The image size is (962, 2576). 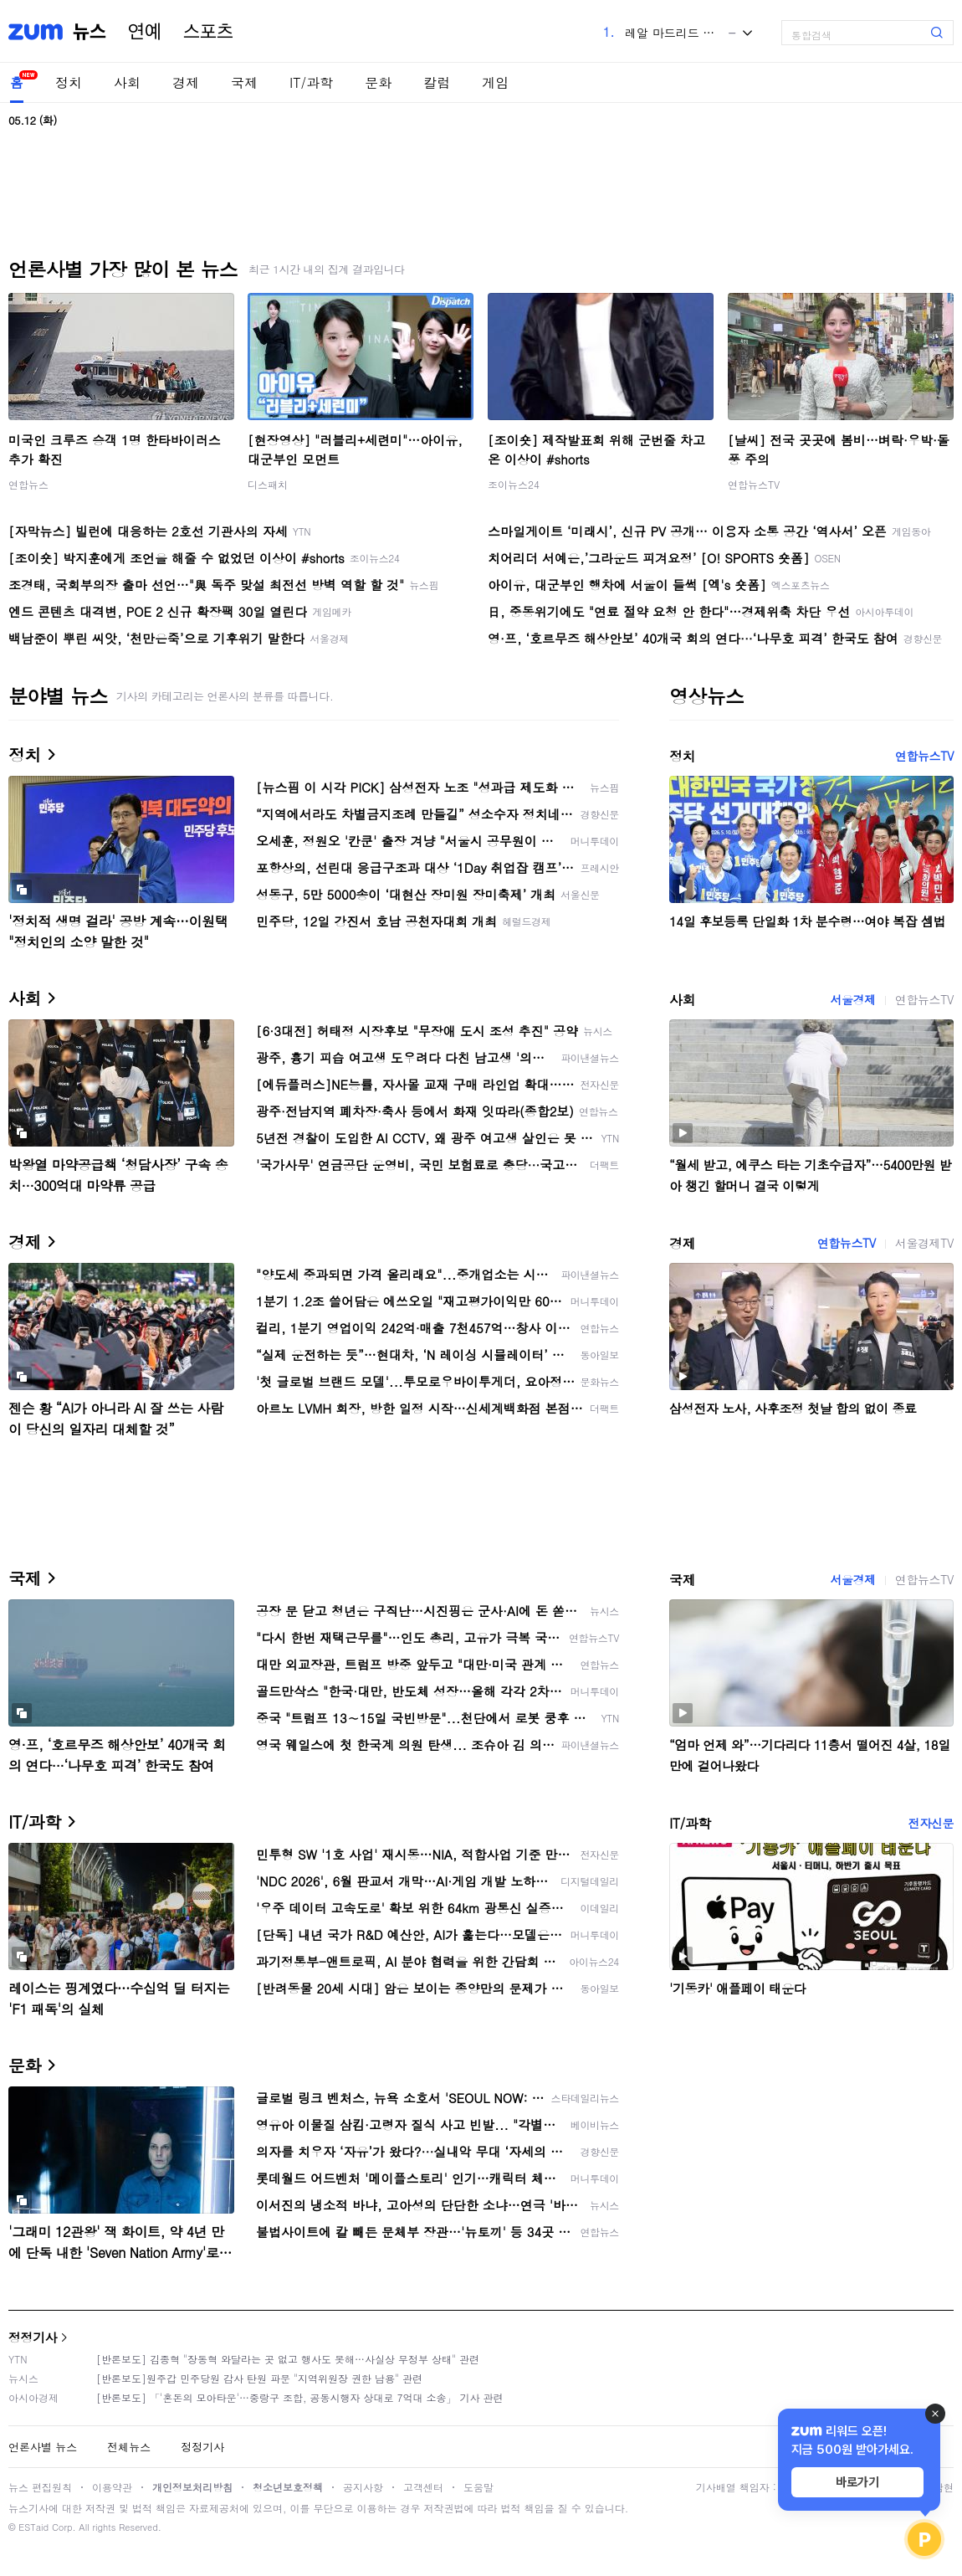 What do you see at coordinates (185, 82) in the screenshot?
I see `경제` at bounding box center [185, 82].